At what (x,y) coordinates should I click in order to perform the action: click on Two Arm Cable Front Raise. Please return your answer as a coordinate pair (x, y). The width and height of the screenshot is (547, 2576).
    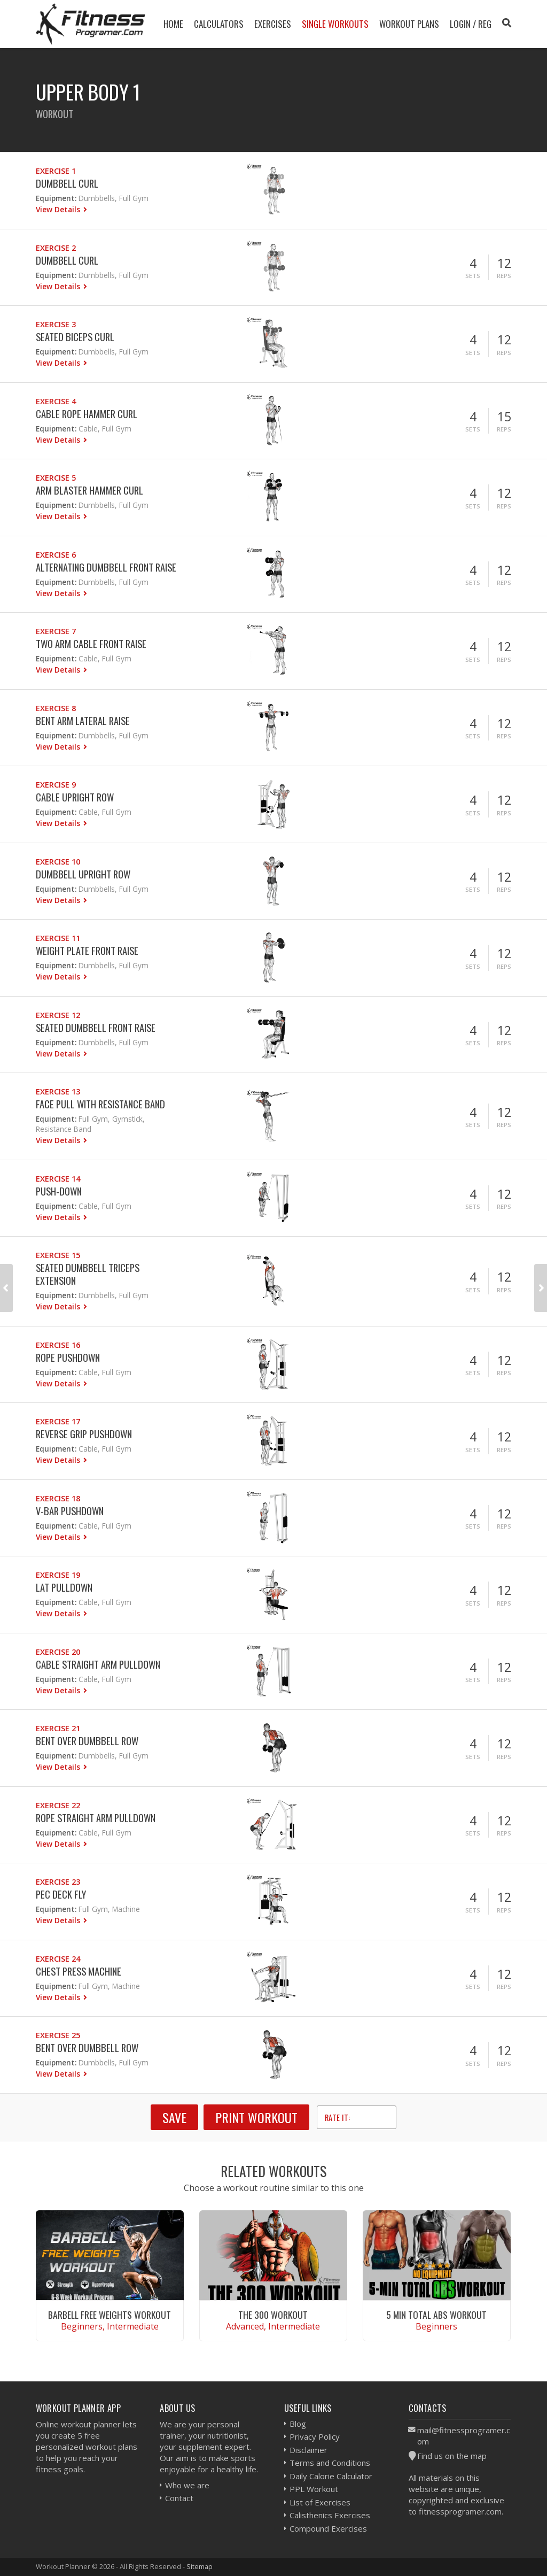
    Looking at the image, I should click on (91, 643).